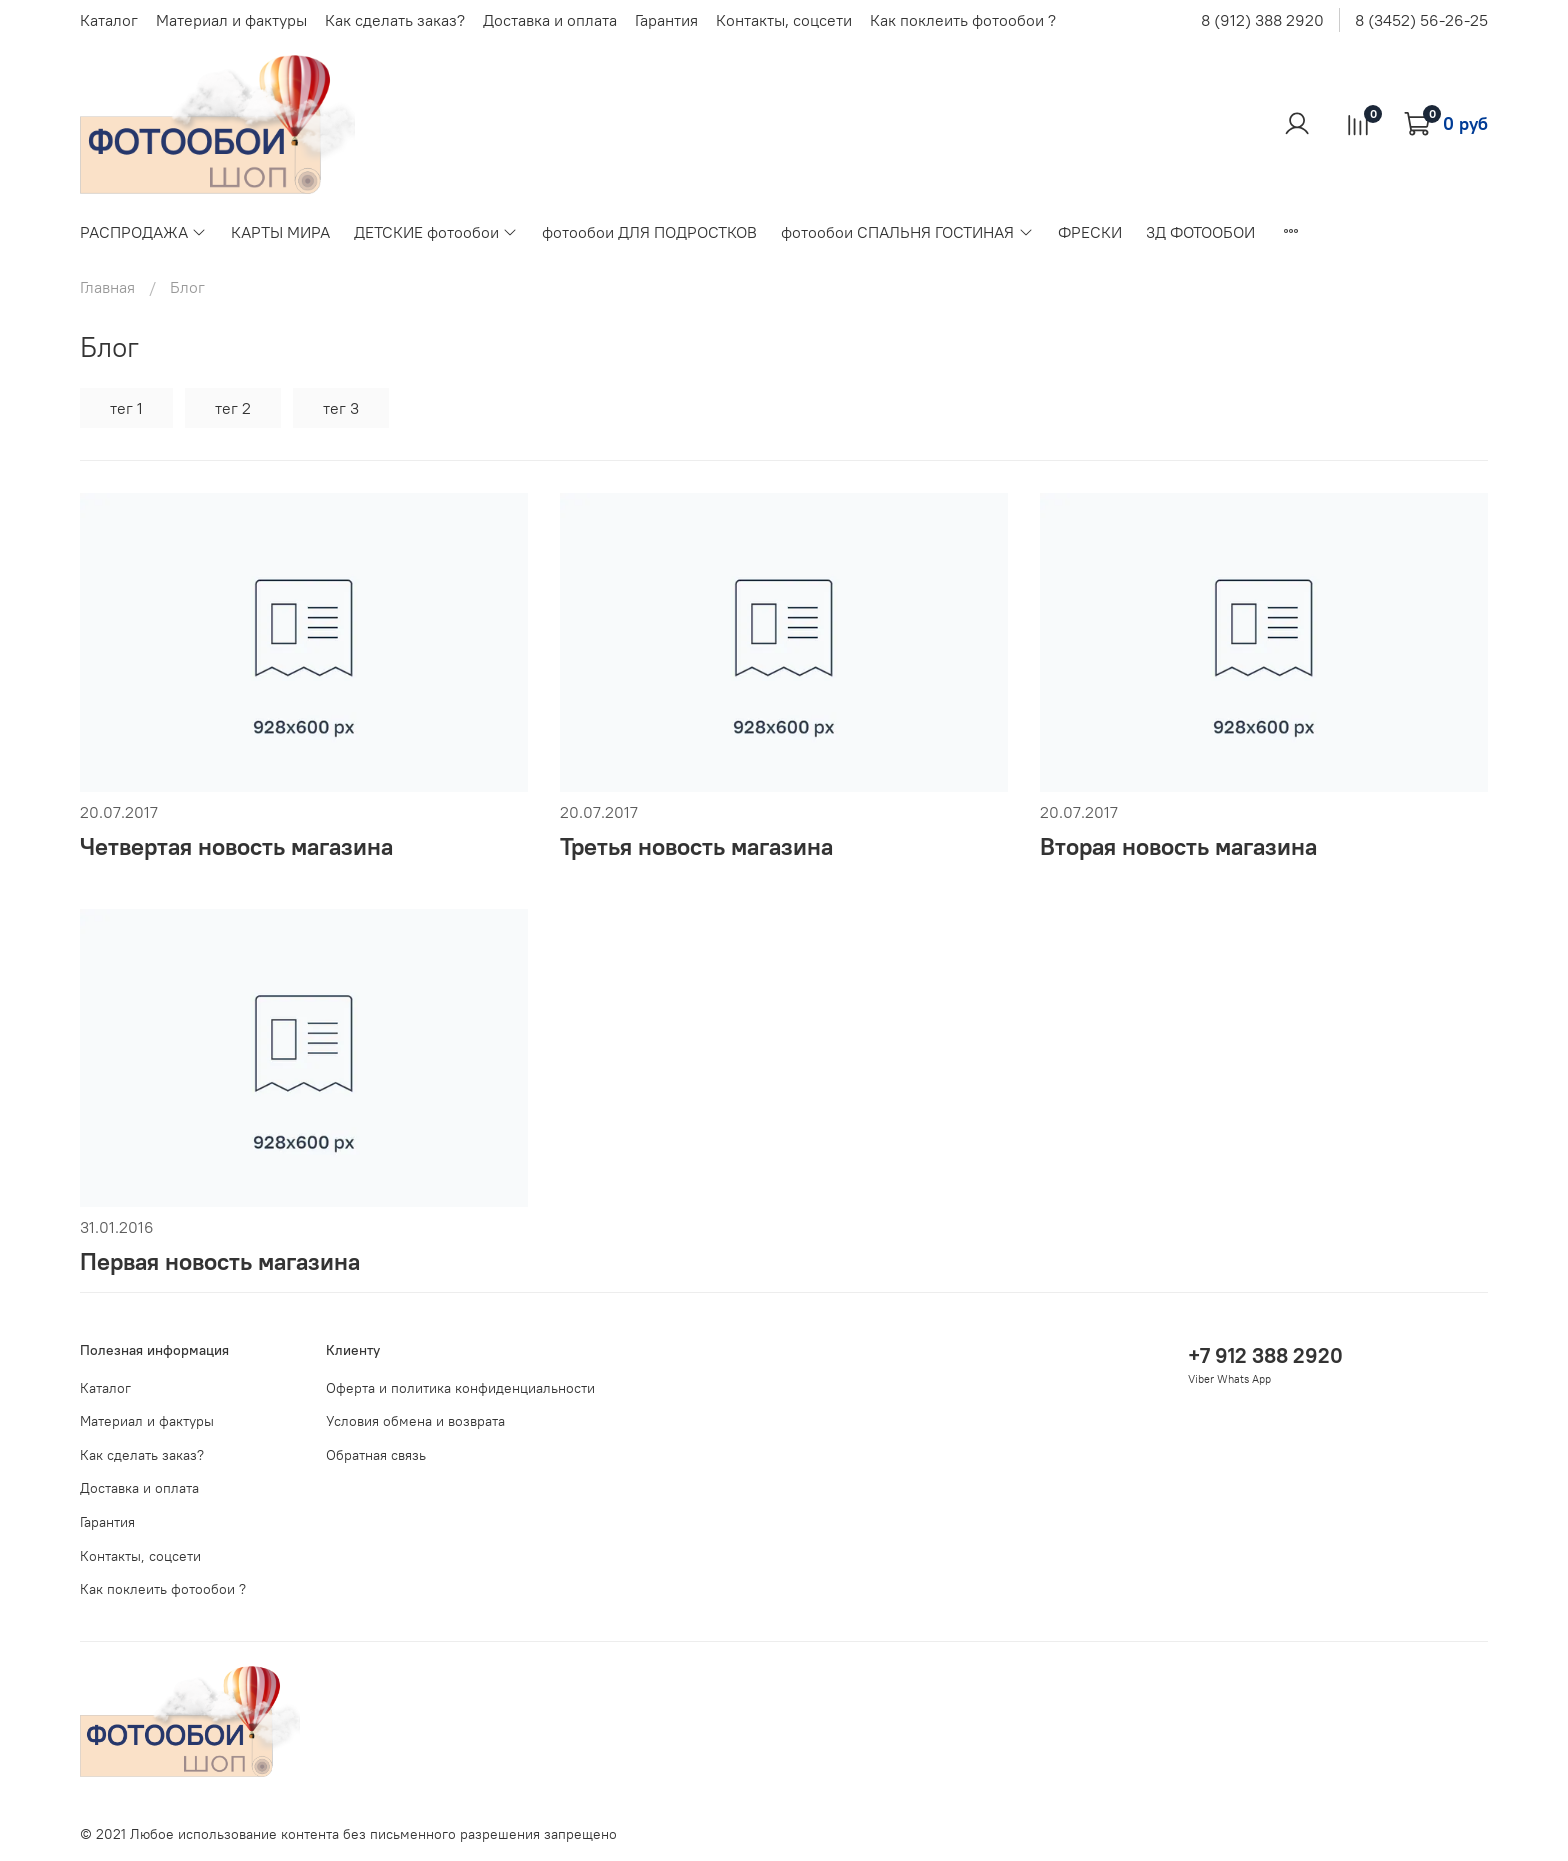 The width and height of the screenshot is (1568, 1861). What do you see at coordinates (1200, 232) in the screenshot?
I see `3Д ФОТООБОИ` at bounding box center [1200, 232].